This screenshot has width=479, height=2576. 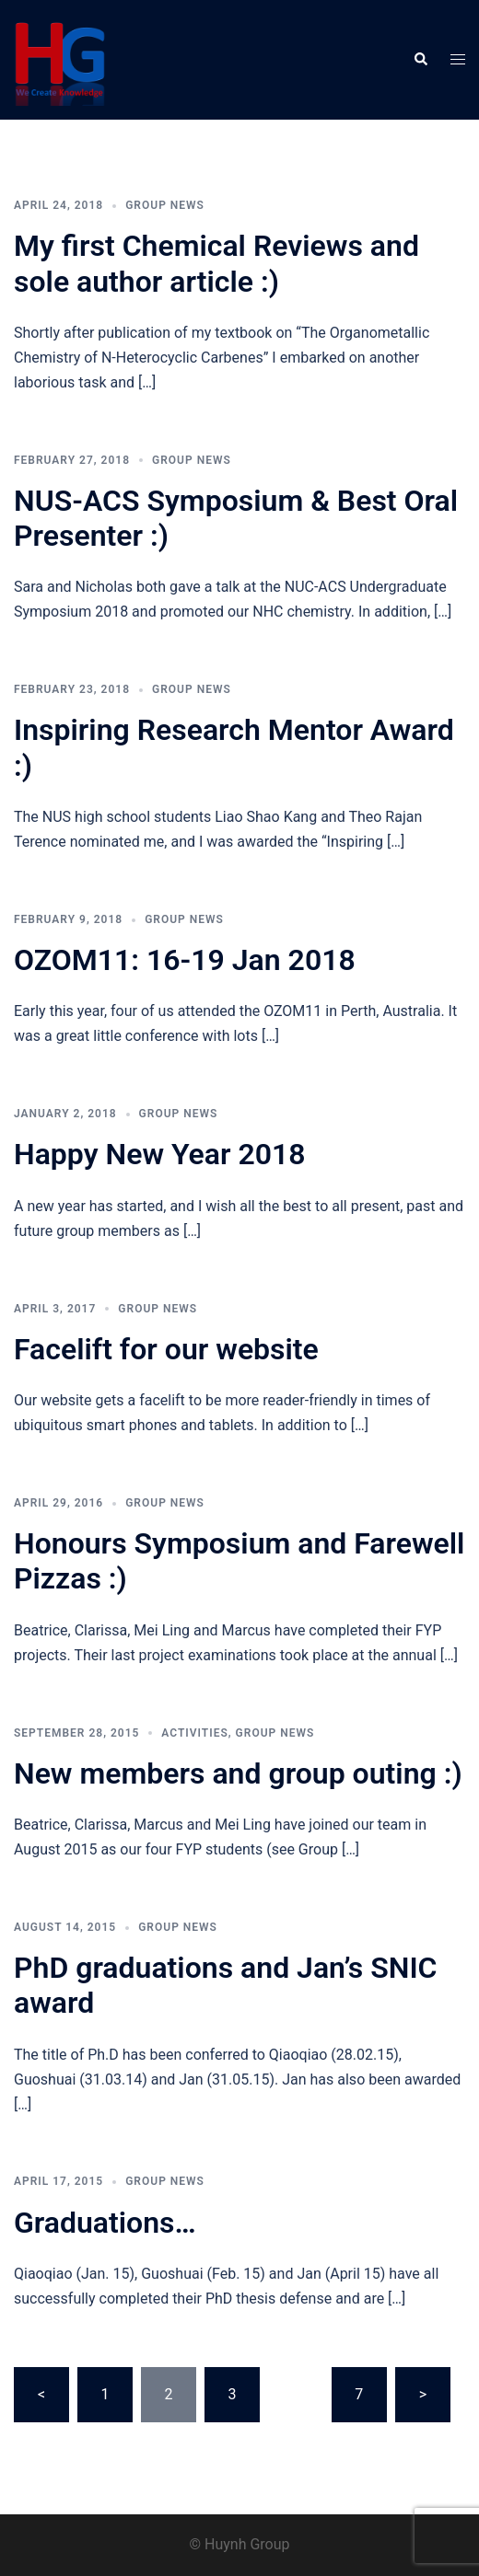 What do you see at coordinates (160, 1154) in the screenshot?
I see `Happy New Year 2018` at bounding box center [160, 1154].